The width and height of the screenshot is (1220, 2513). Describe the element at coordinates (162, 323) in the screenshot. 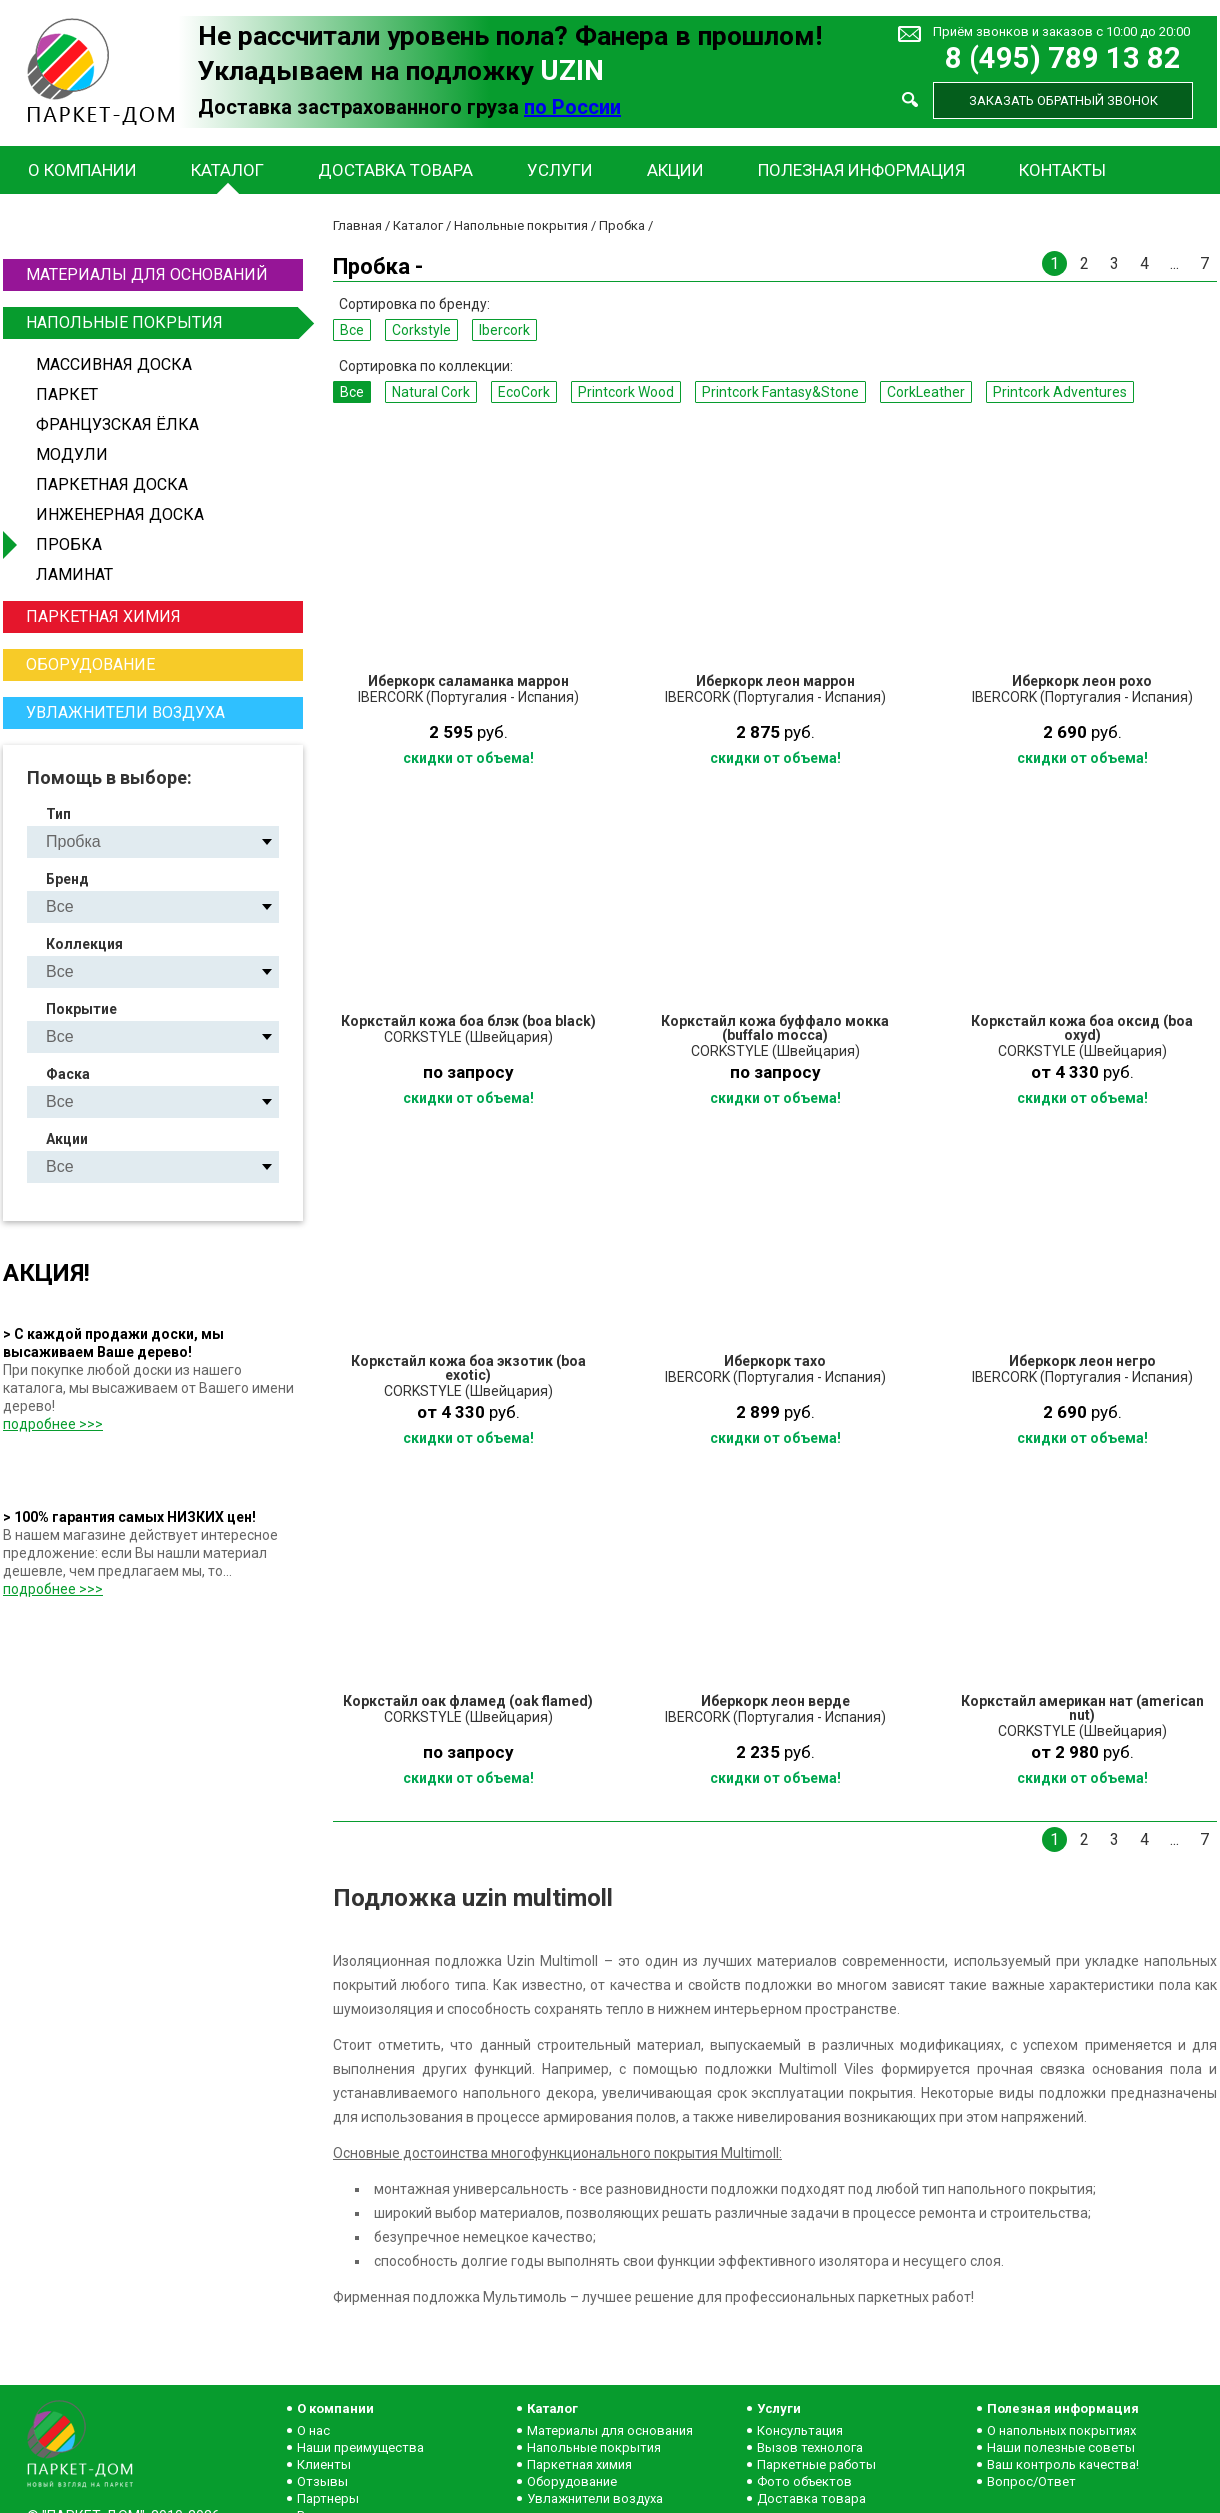

I see `Напольные покрытия` at that location.